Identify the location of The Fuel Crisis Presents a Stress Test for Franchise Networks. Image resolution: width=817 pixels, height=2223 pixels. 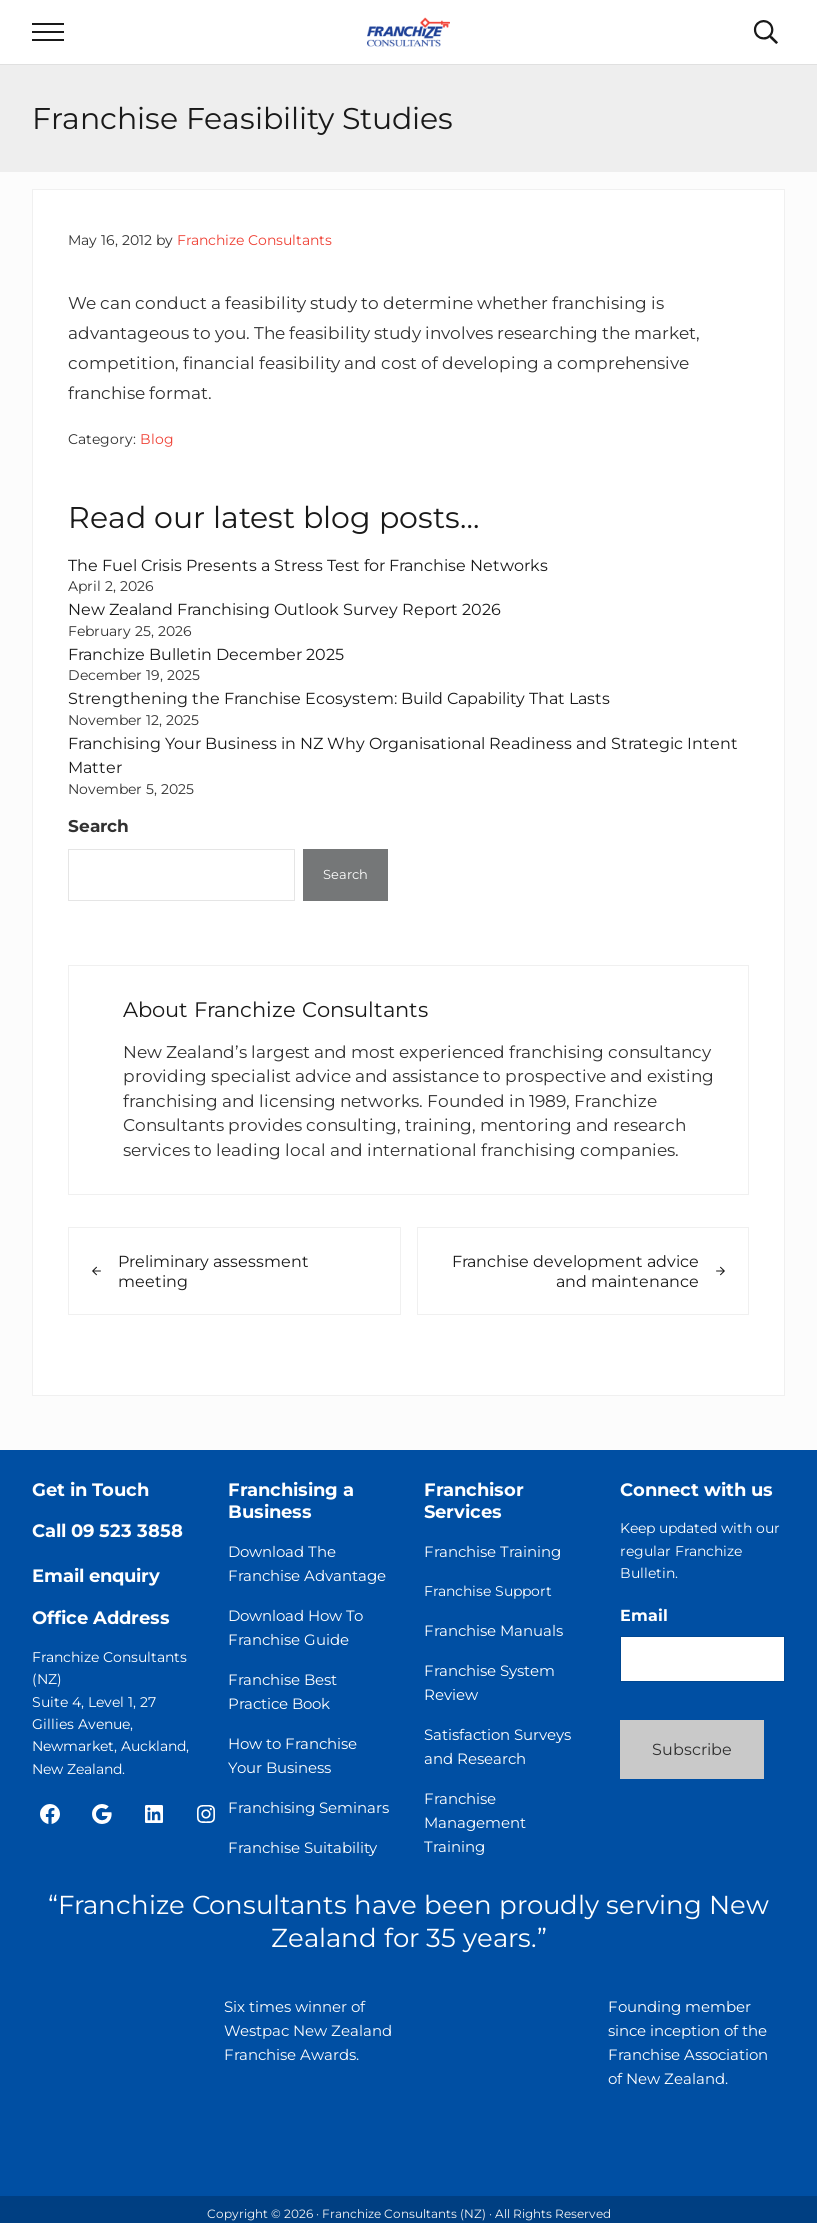
(320, 578).